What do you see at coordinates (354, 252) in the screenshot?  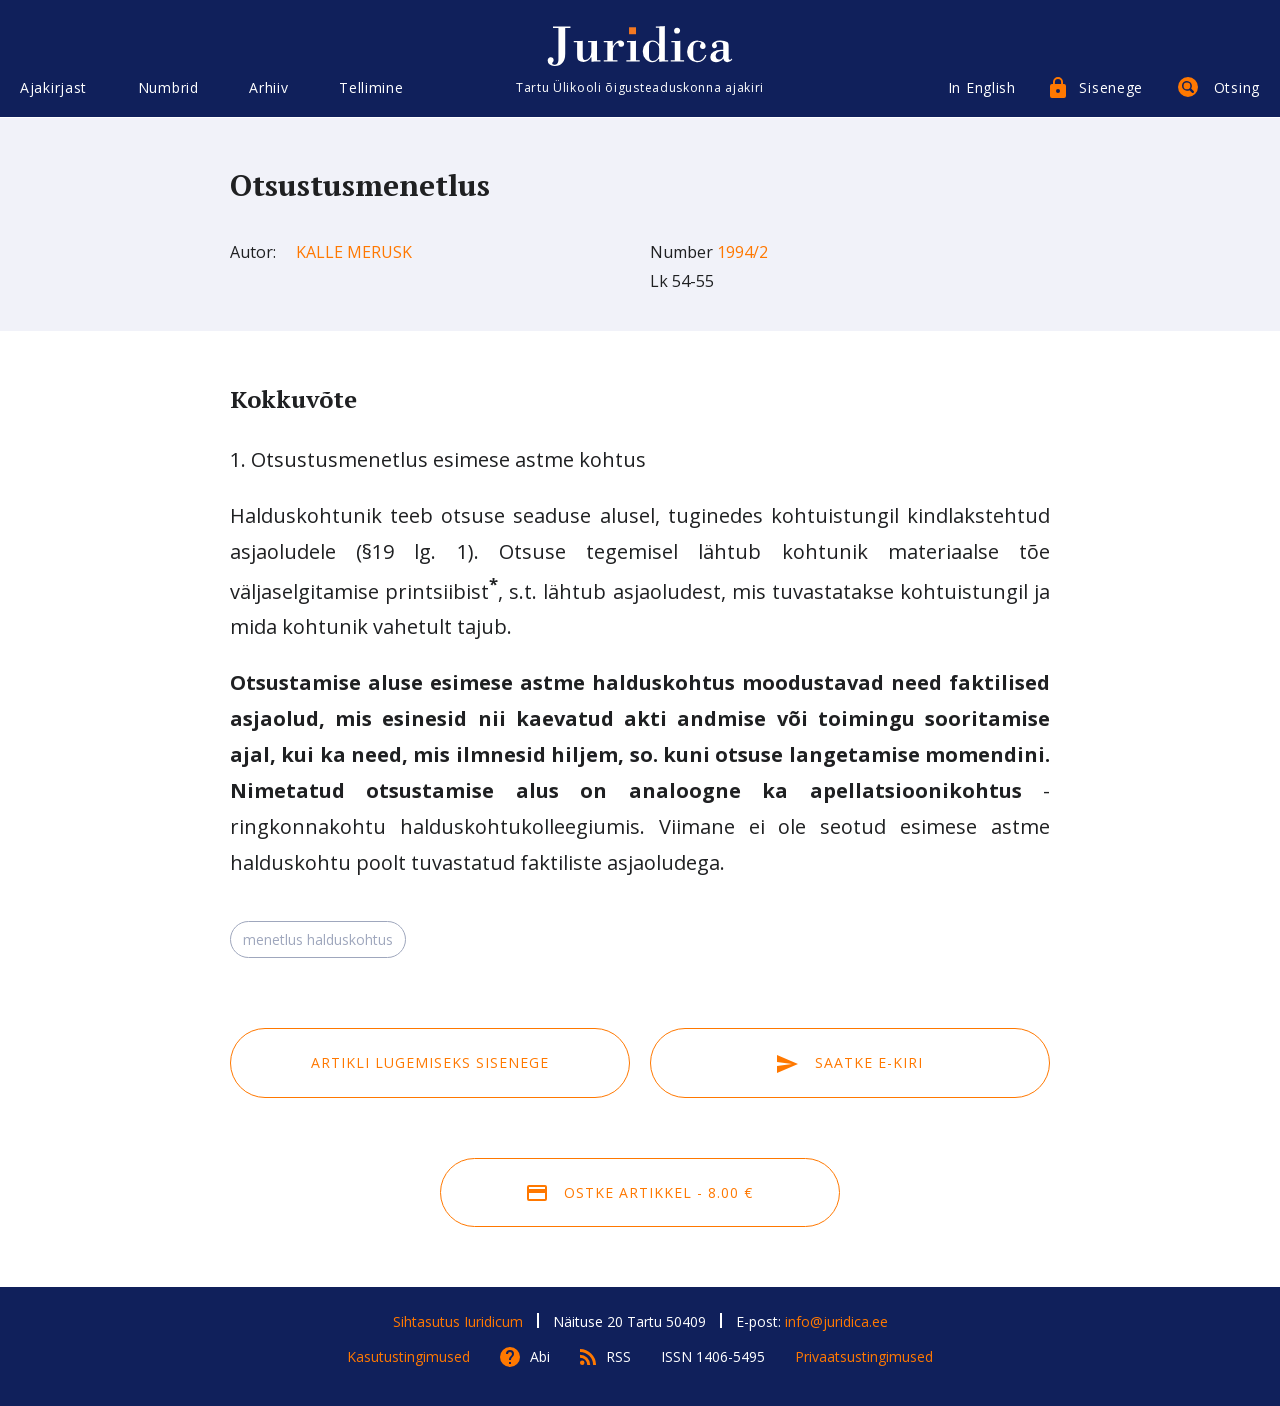 I see `Kalle Merusk` at bounding box center [354, 252].